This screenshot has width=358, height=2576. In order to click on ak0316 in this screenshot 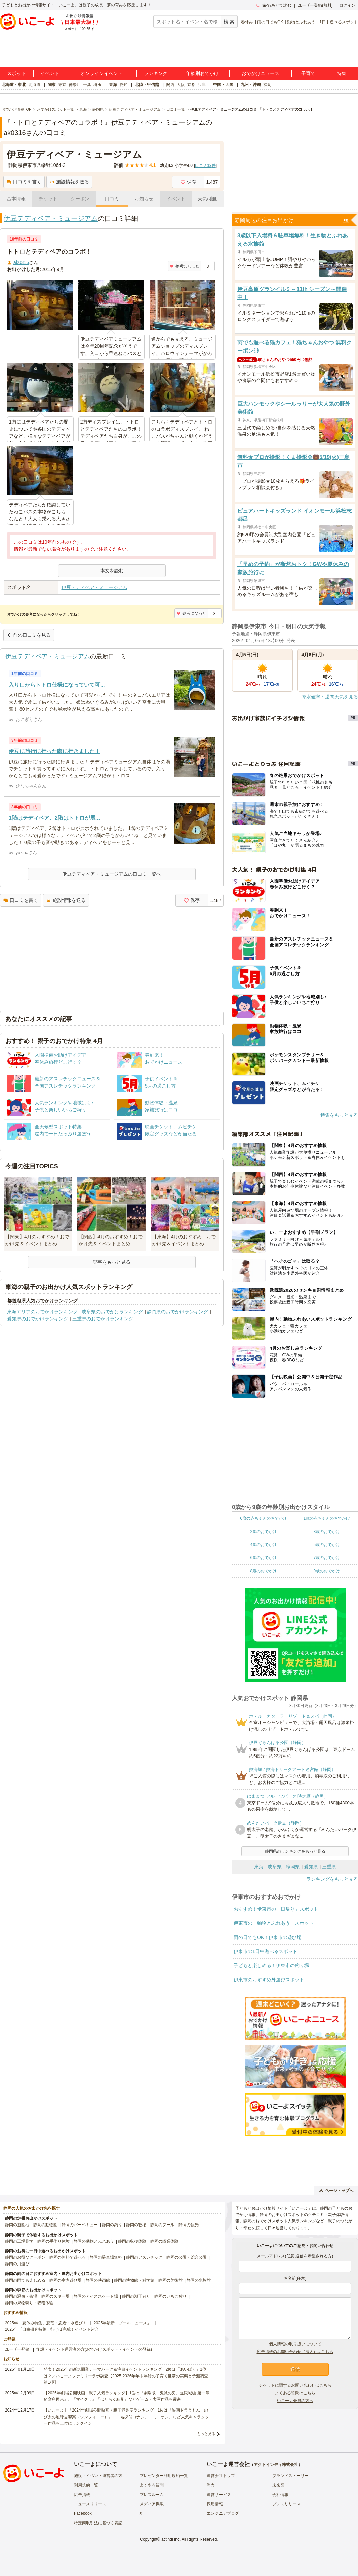, I will do `click(21, 262)`.